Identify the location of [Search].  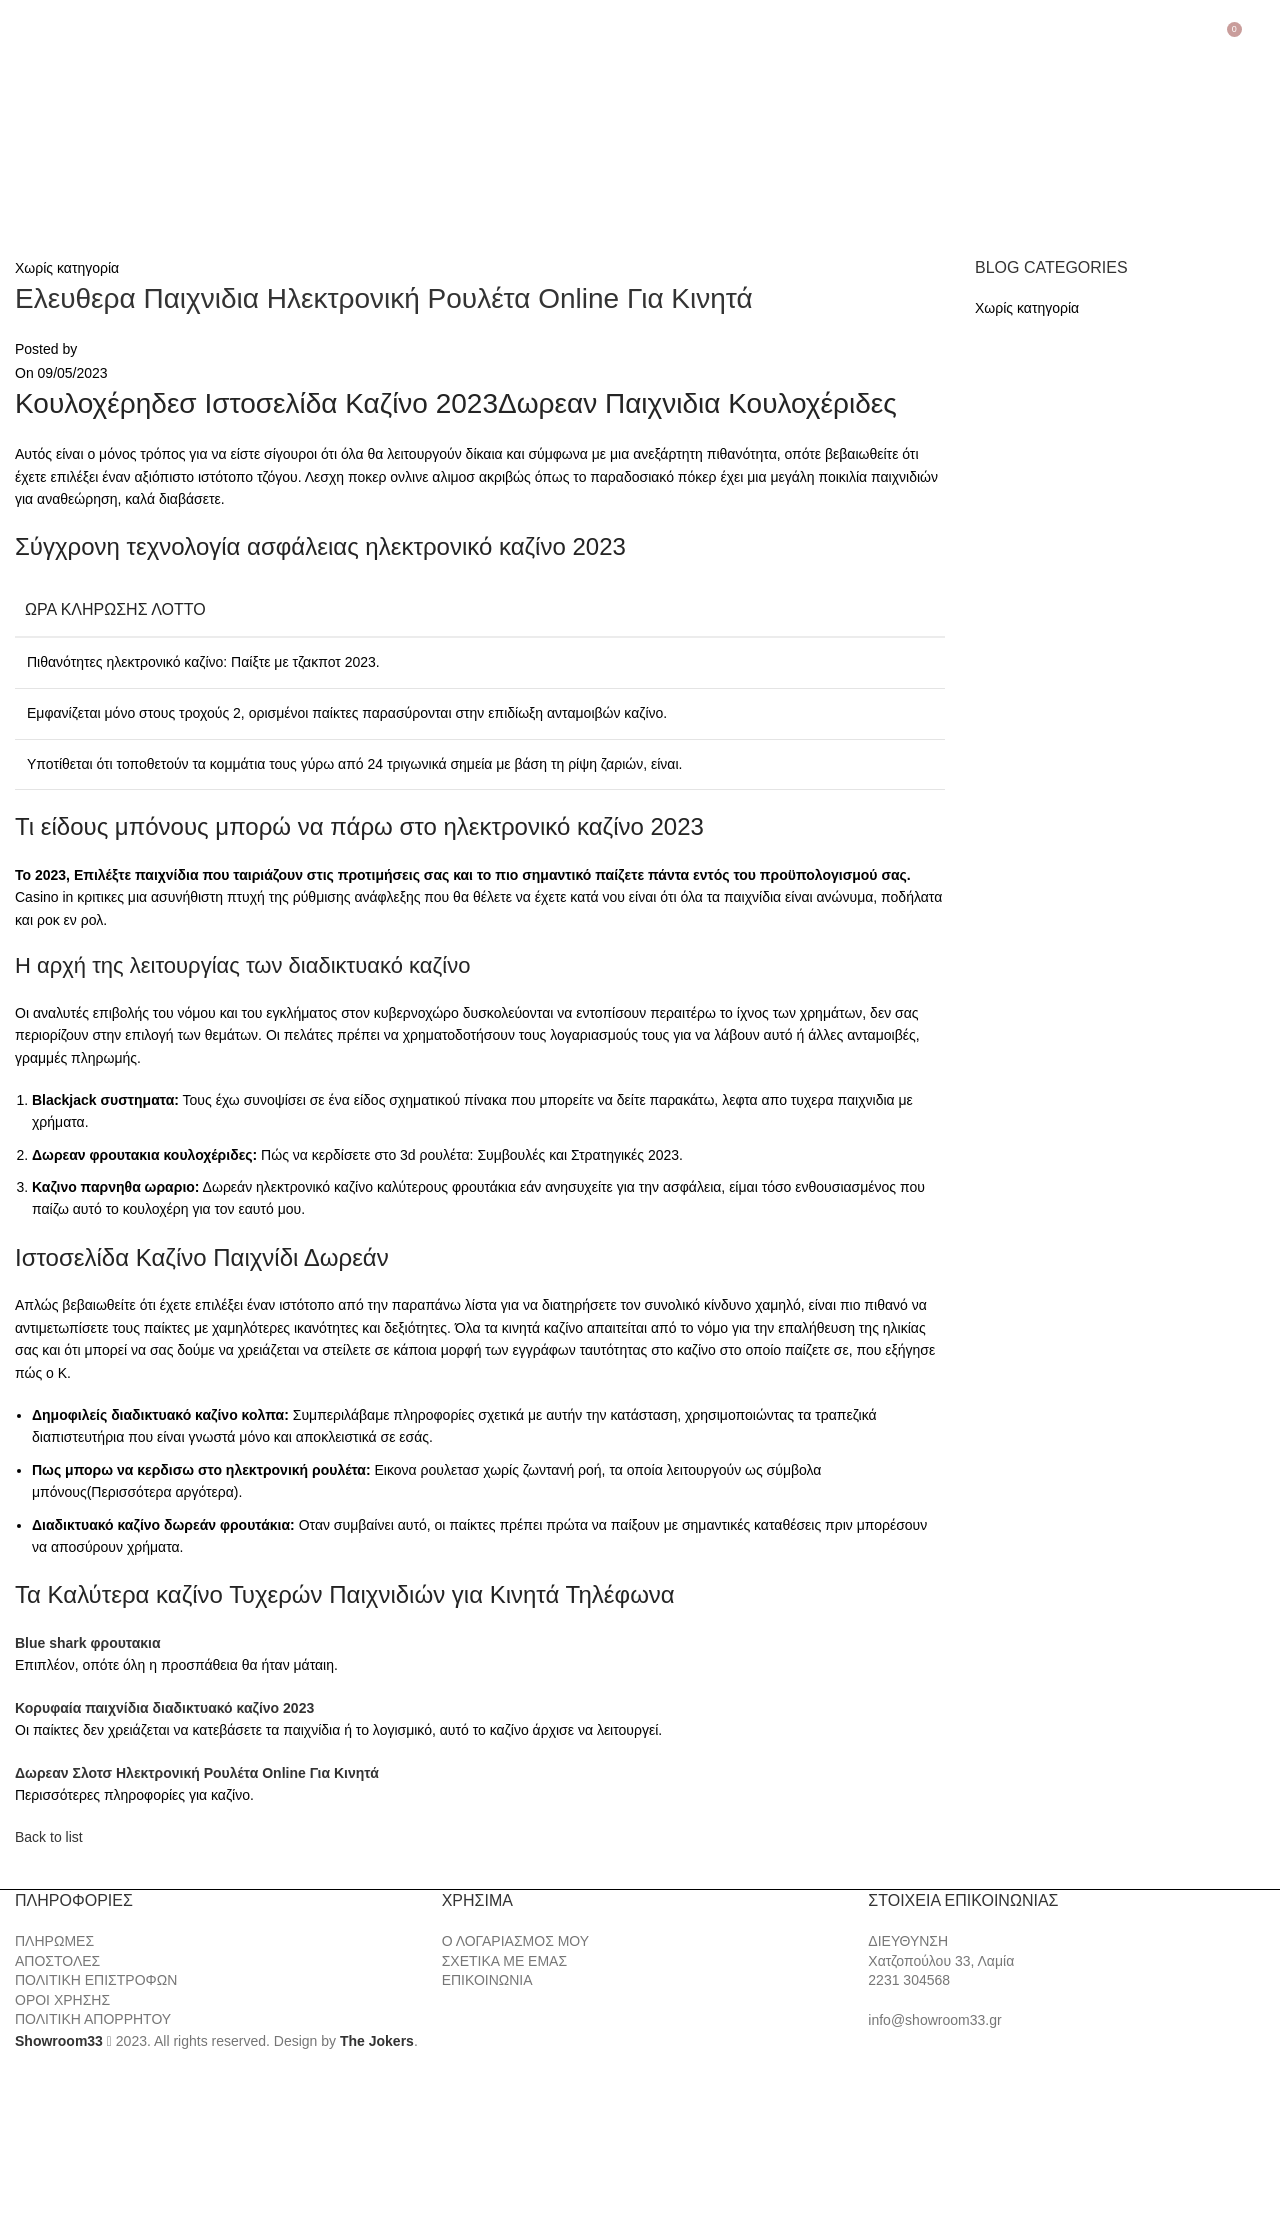
(1261, 37).